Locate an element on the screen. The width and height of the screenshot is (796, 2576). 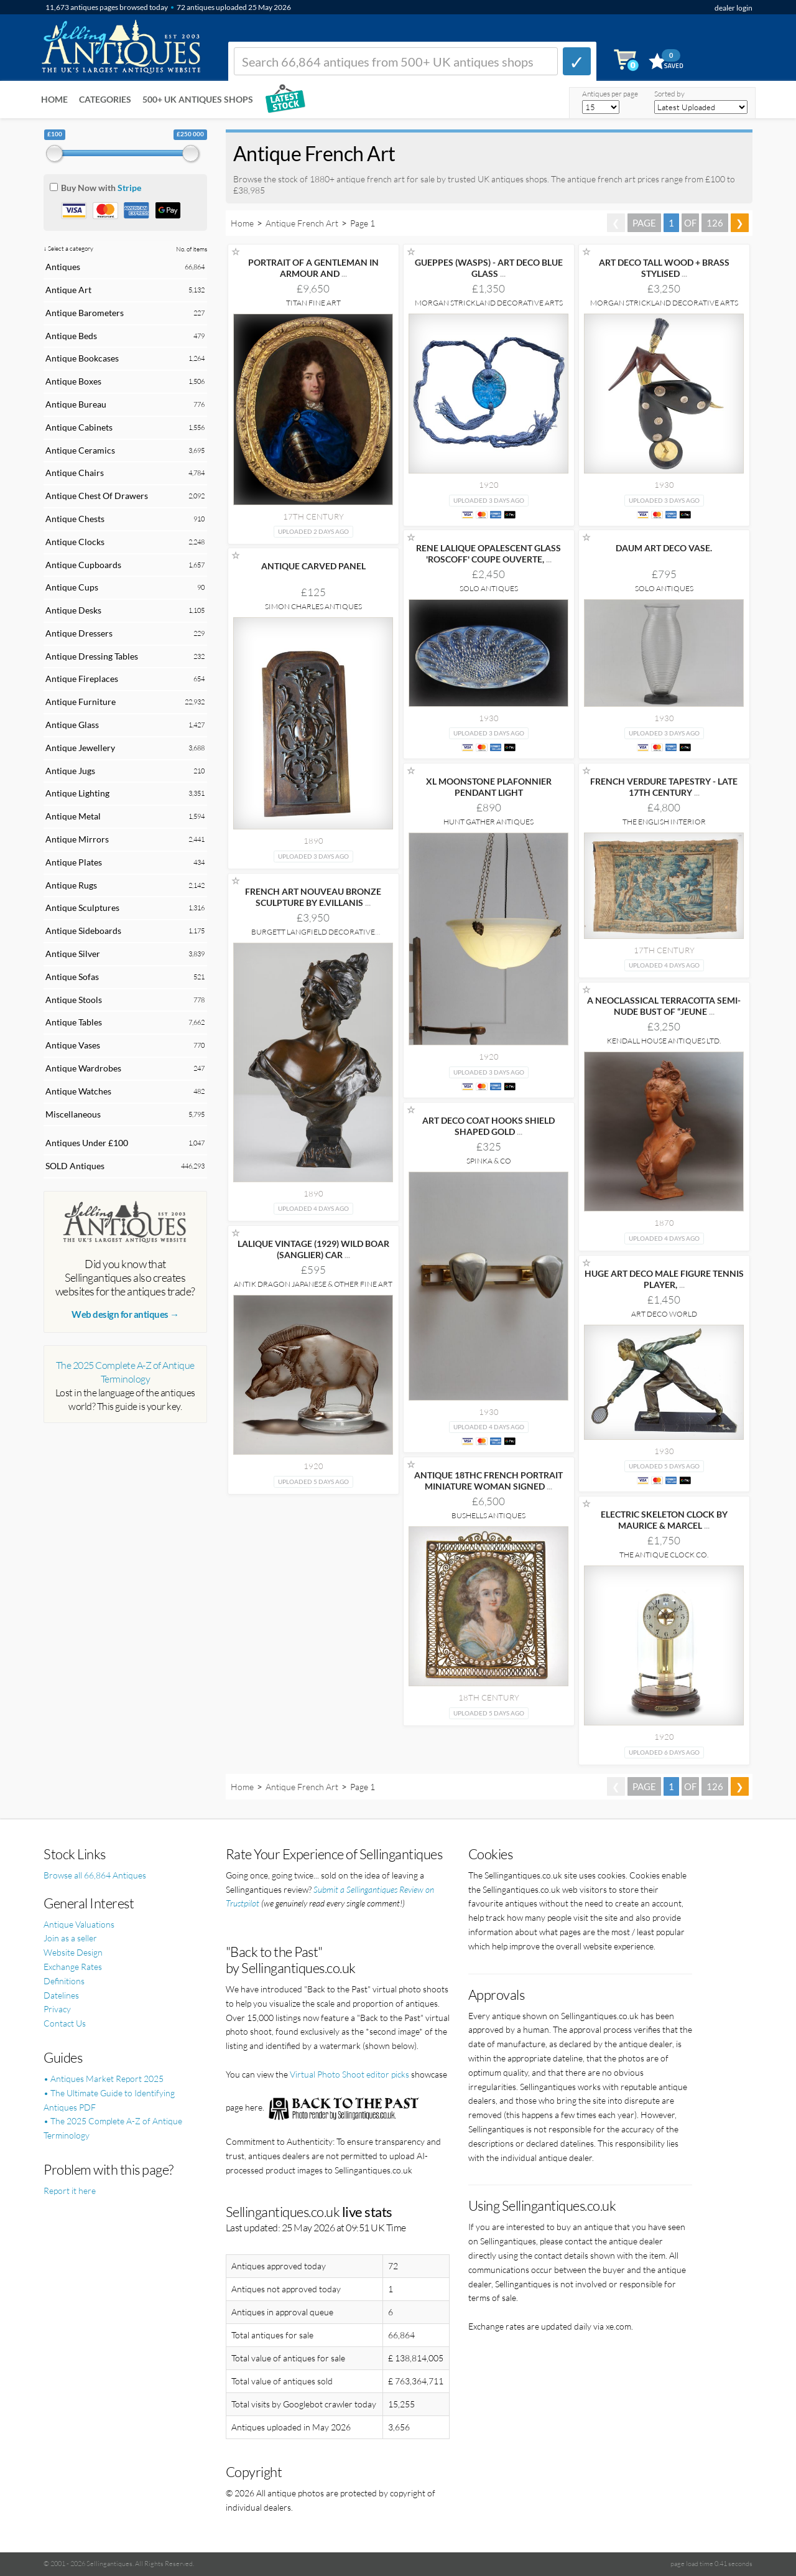
Antique Dressing Tables is located at coordinates (91, 656).